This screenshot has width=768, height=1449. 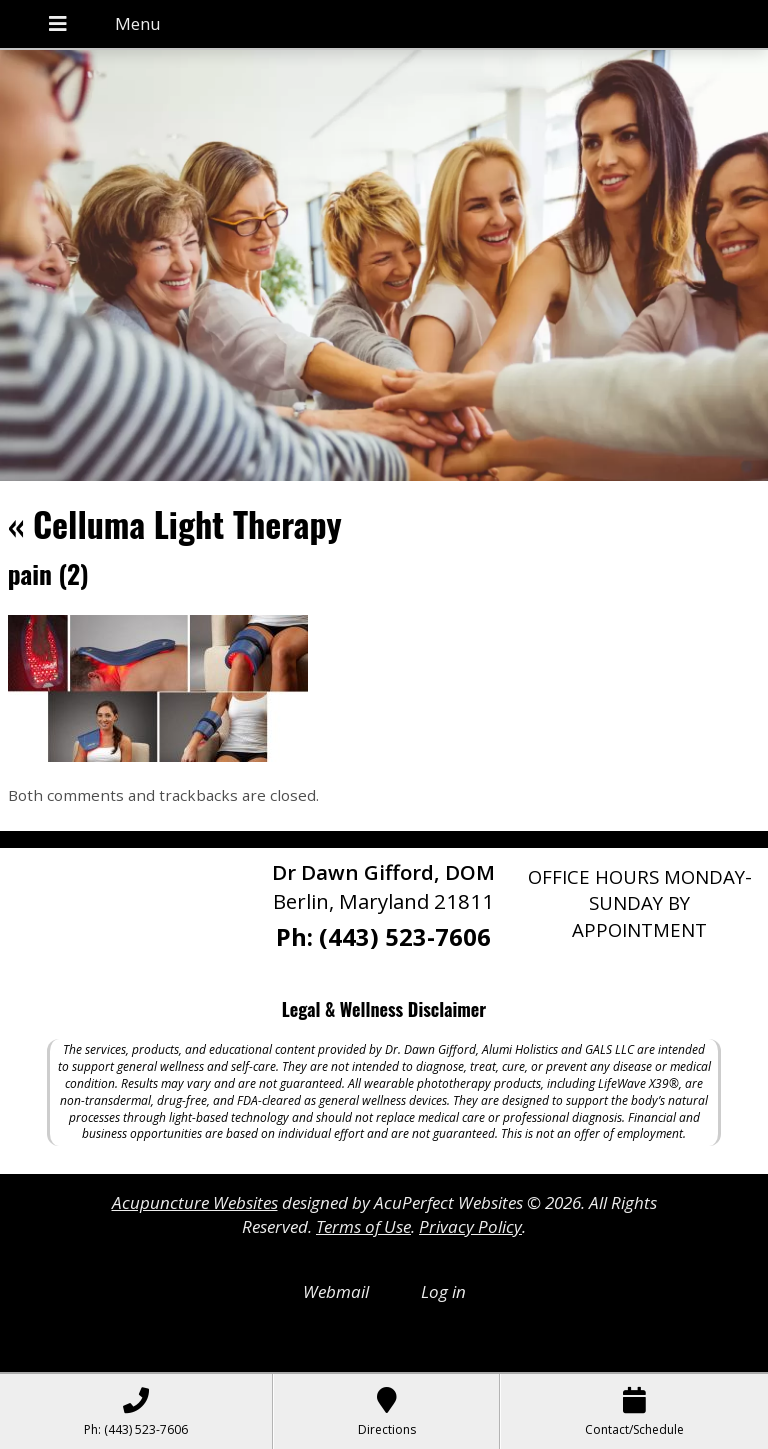 I want to click on Webmail, so click(x=336, y=1291).